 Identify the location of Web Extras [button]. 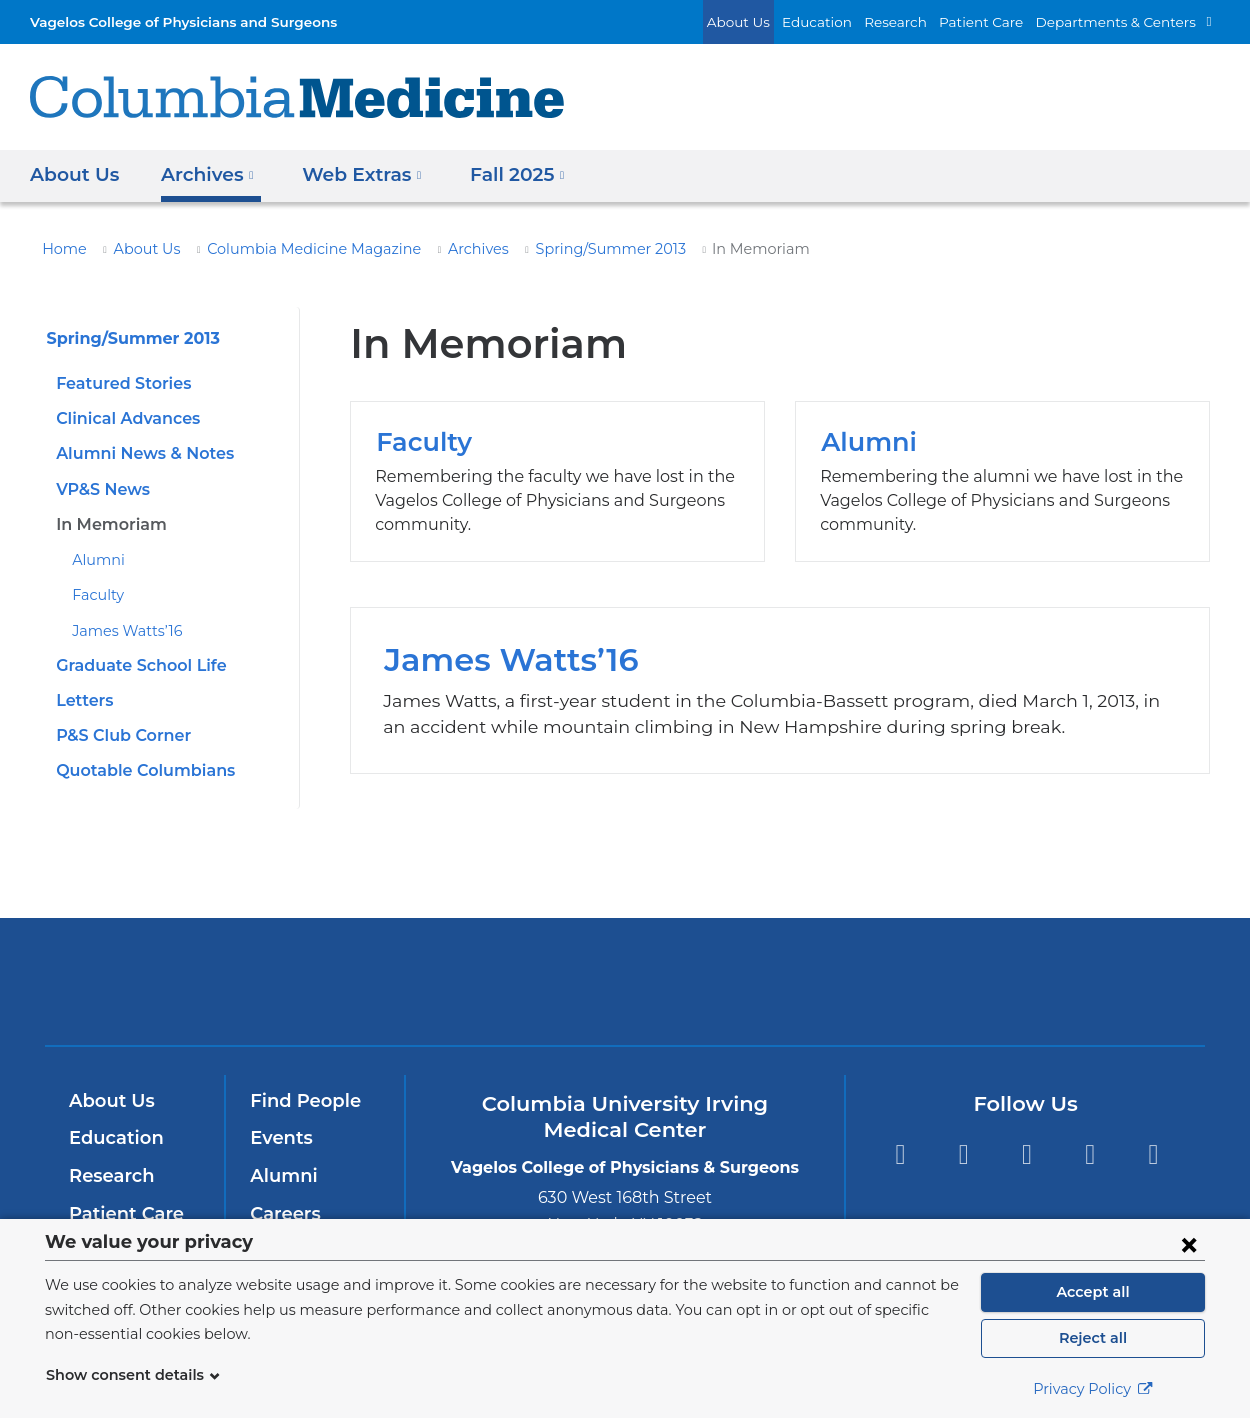
(352, 174).